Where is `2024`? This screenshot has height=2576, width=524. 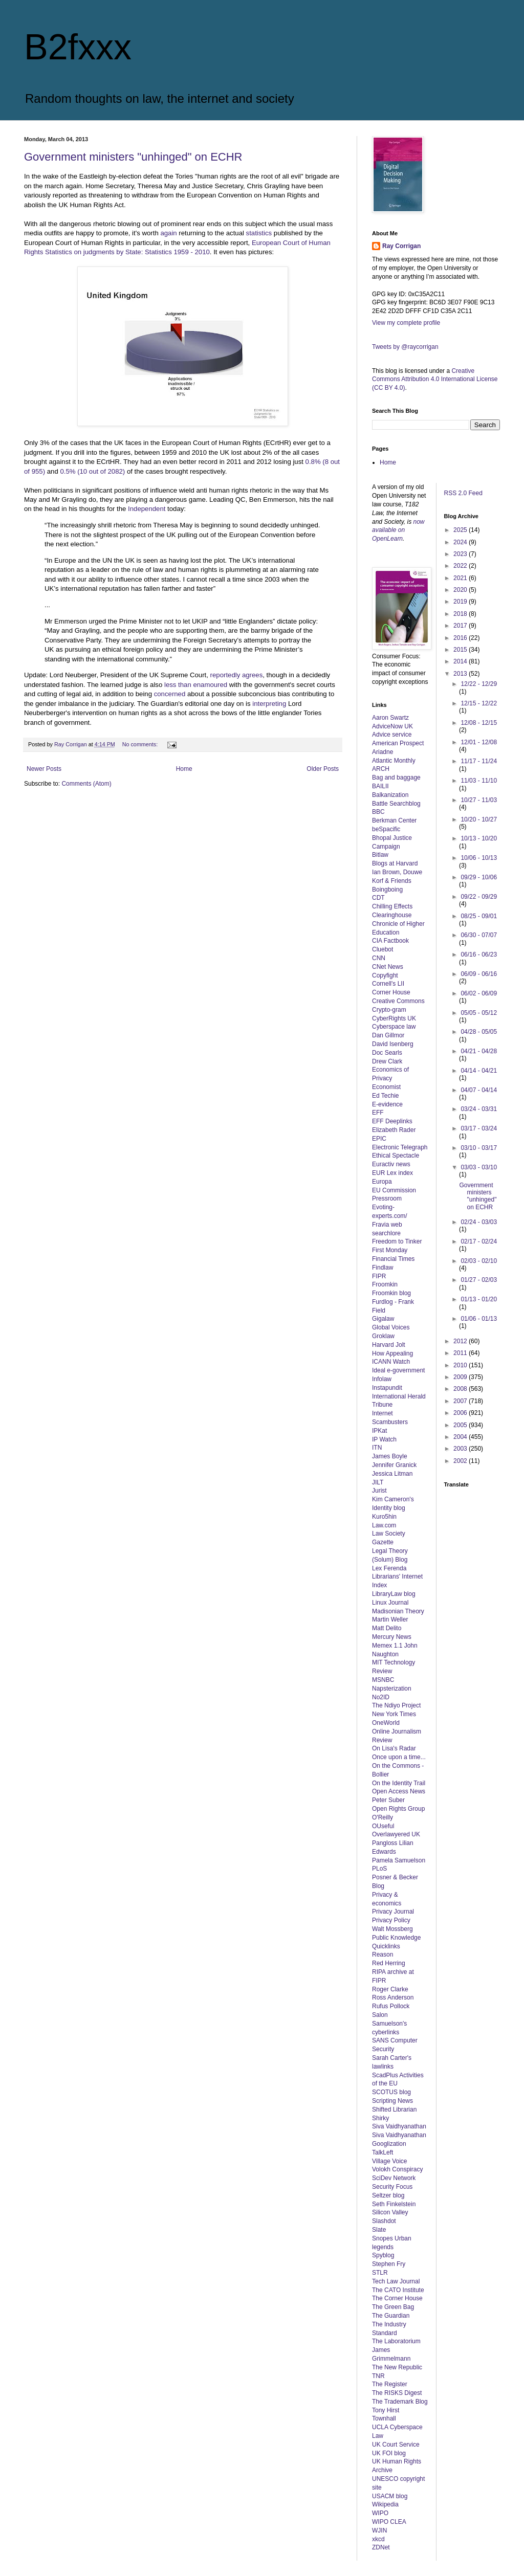
2024 is located at coordinates (461, 542).